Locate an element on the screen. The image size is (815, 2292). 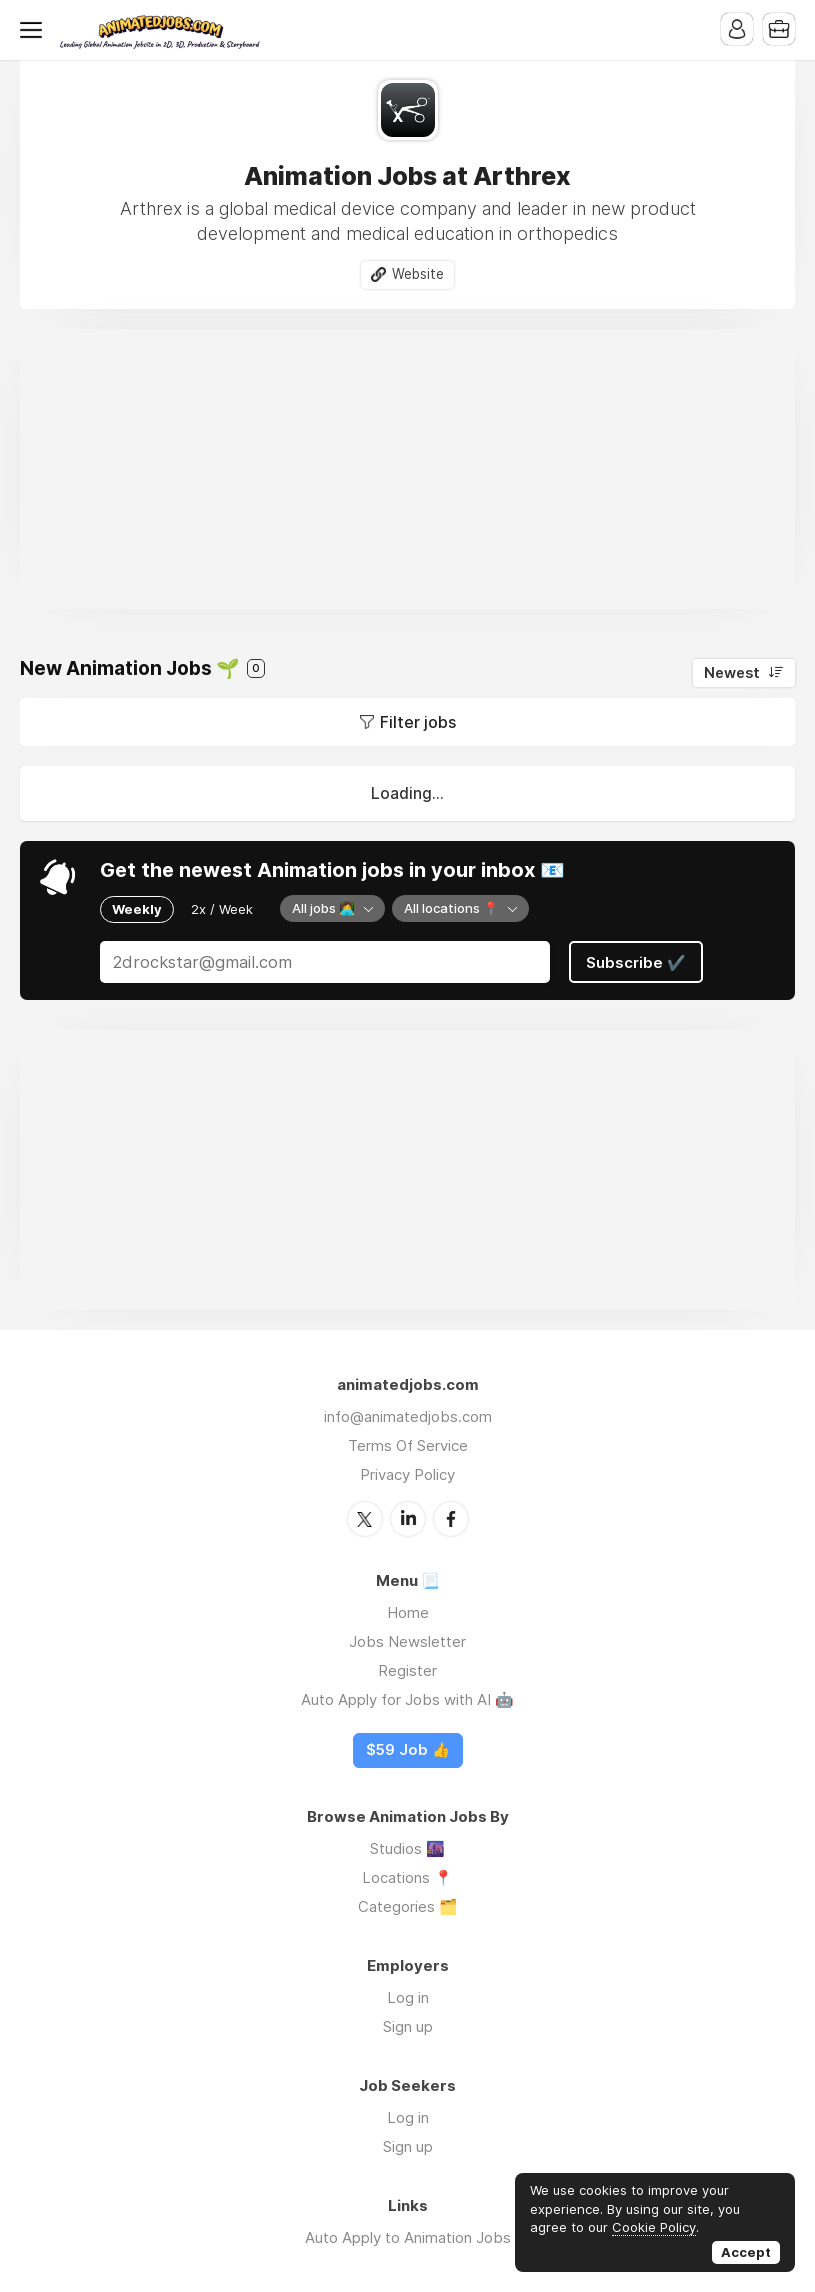
Filter jobs is located at coordinates (418, 722).